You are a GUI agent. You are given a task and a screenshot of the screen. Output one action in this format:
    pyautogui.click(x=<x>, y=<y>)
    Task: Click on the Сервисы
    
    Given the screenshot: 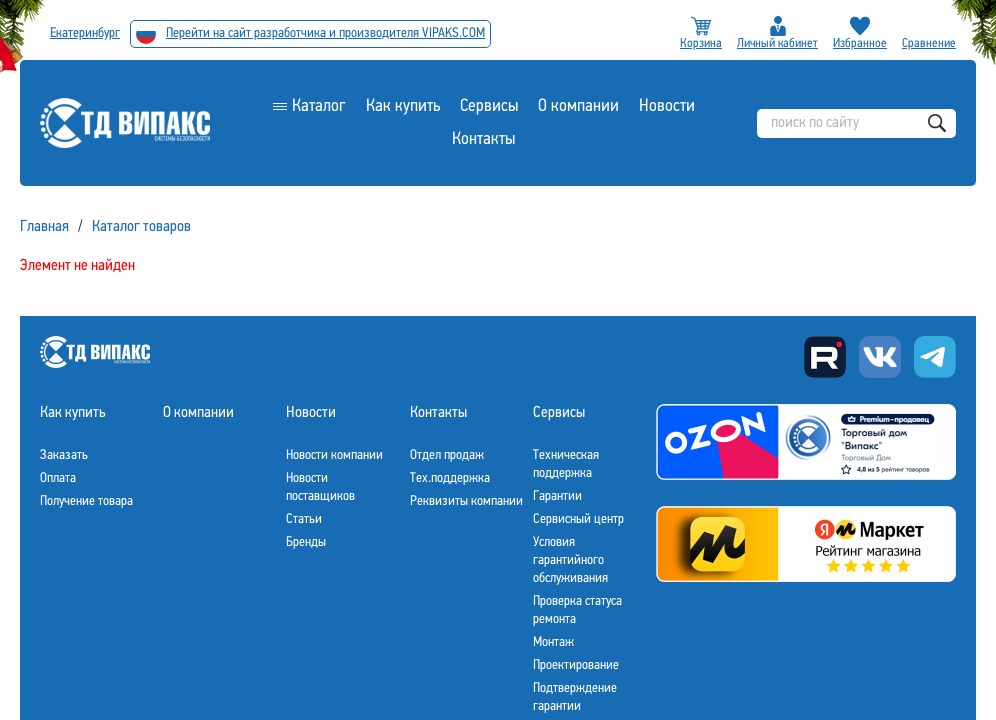 What is the action you would take?
    pyautogui.click(x=489, y=106)
    